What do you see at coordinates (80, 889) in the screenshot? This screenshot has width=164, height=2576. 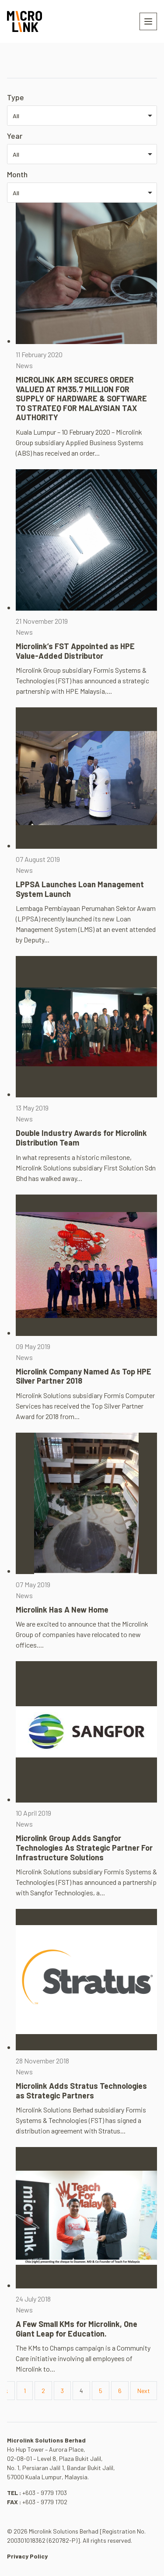 I see `LPPSA Launches Loan Management System Launch` at bounding box center [80, 889].